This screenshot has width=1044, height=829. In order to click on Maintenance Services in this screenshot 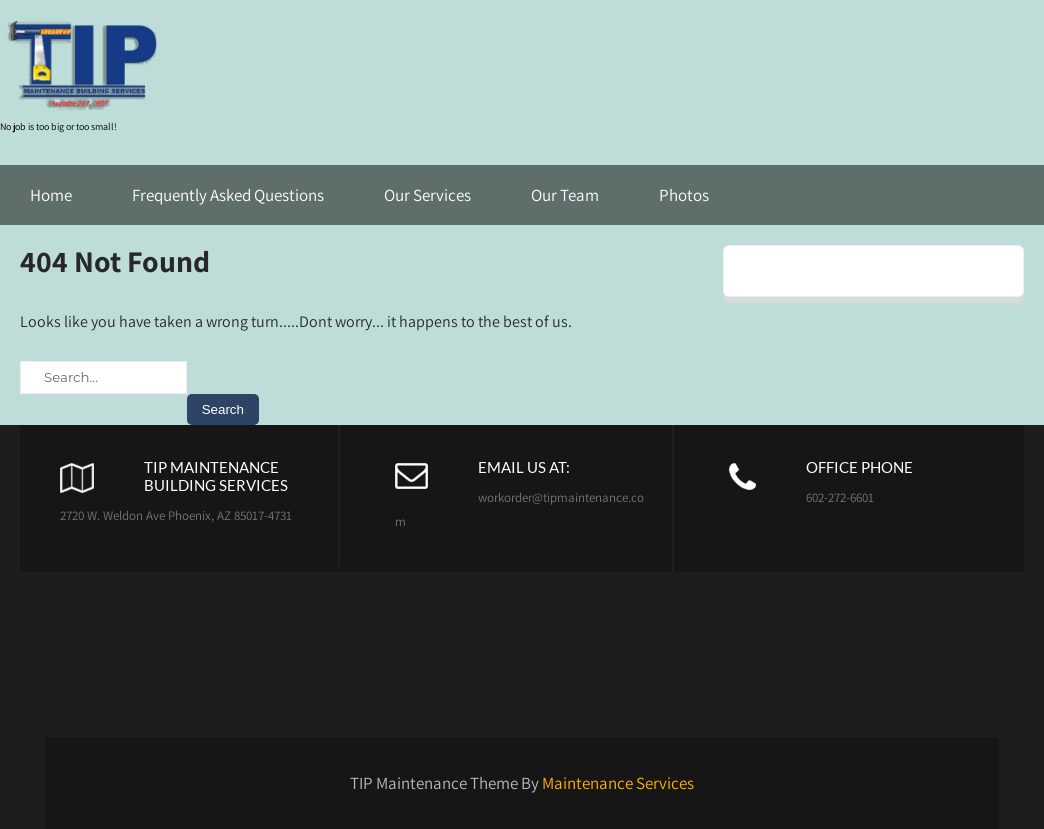, I will do `click(618, 783)`.